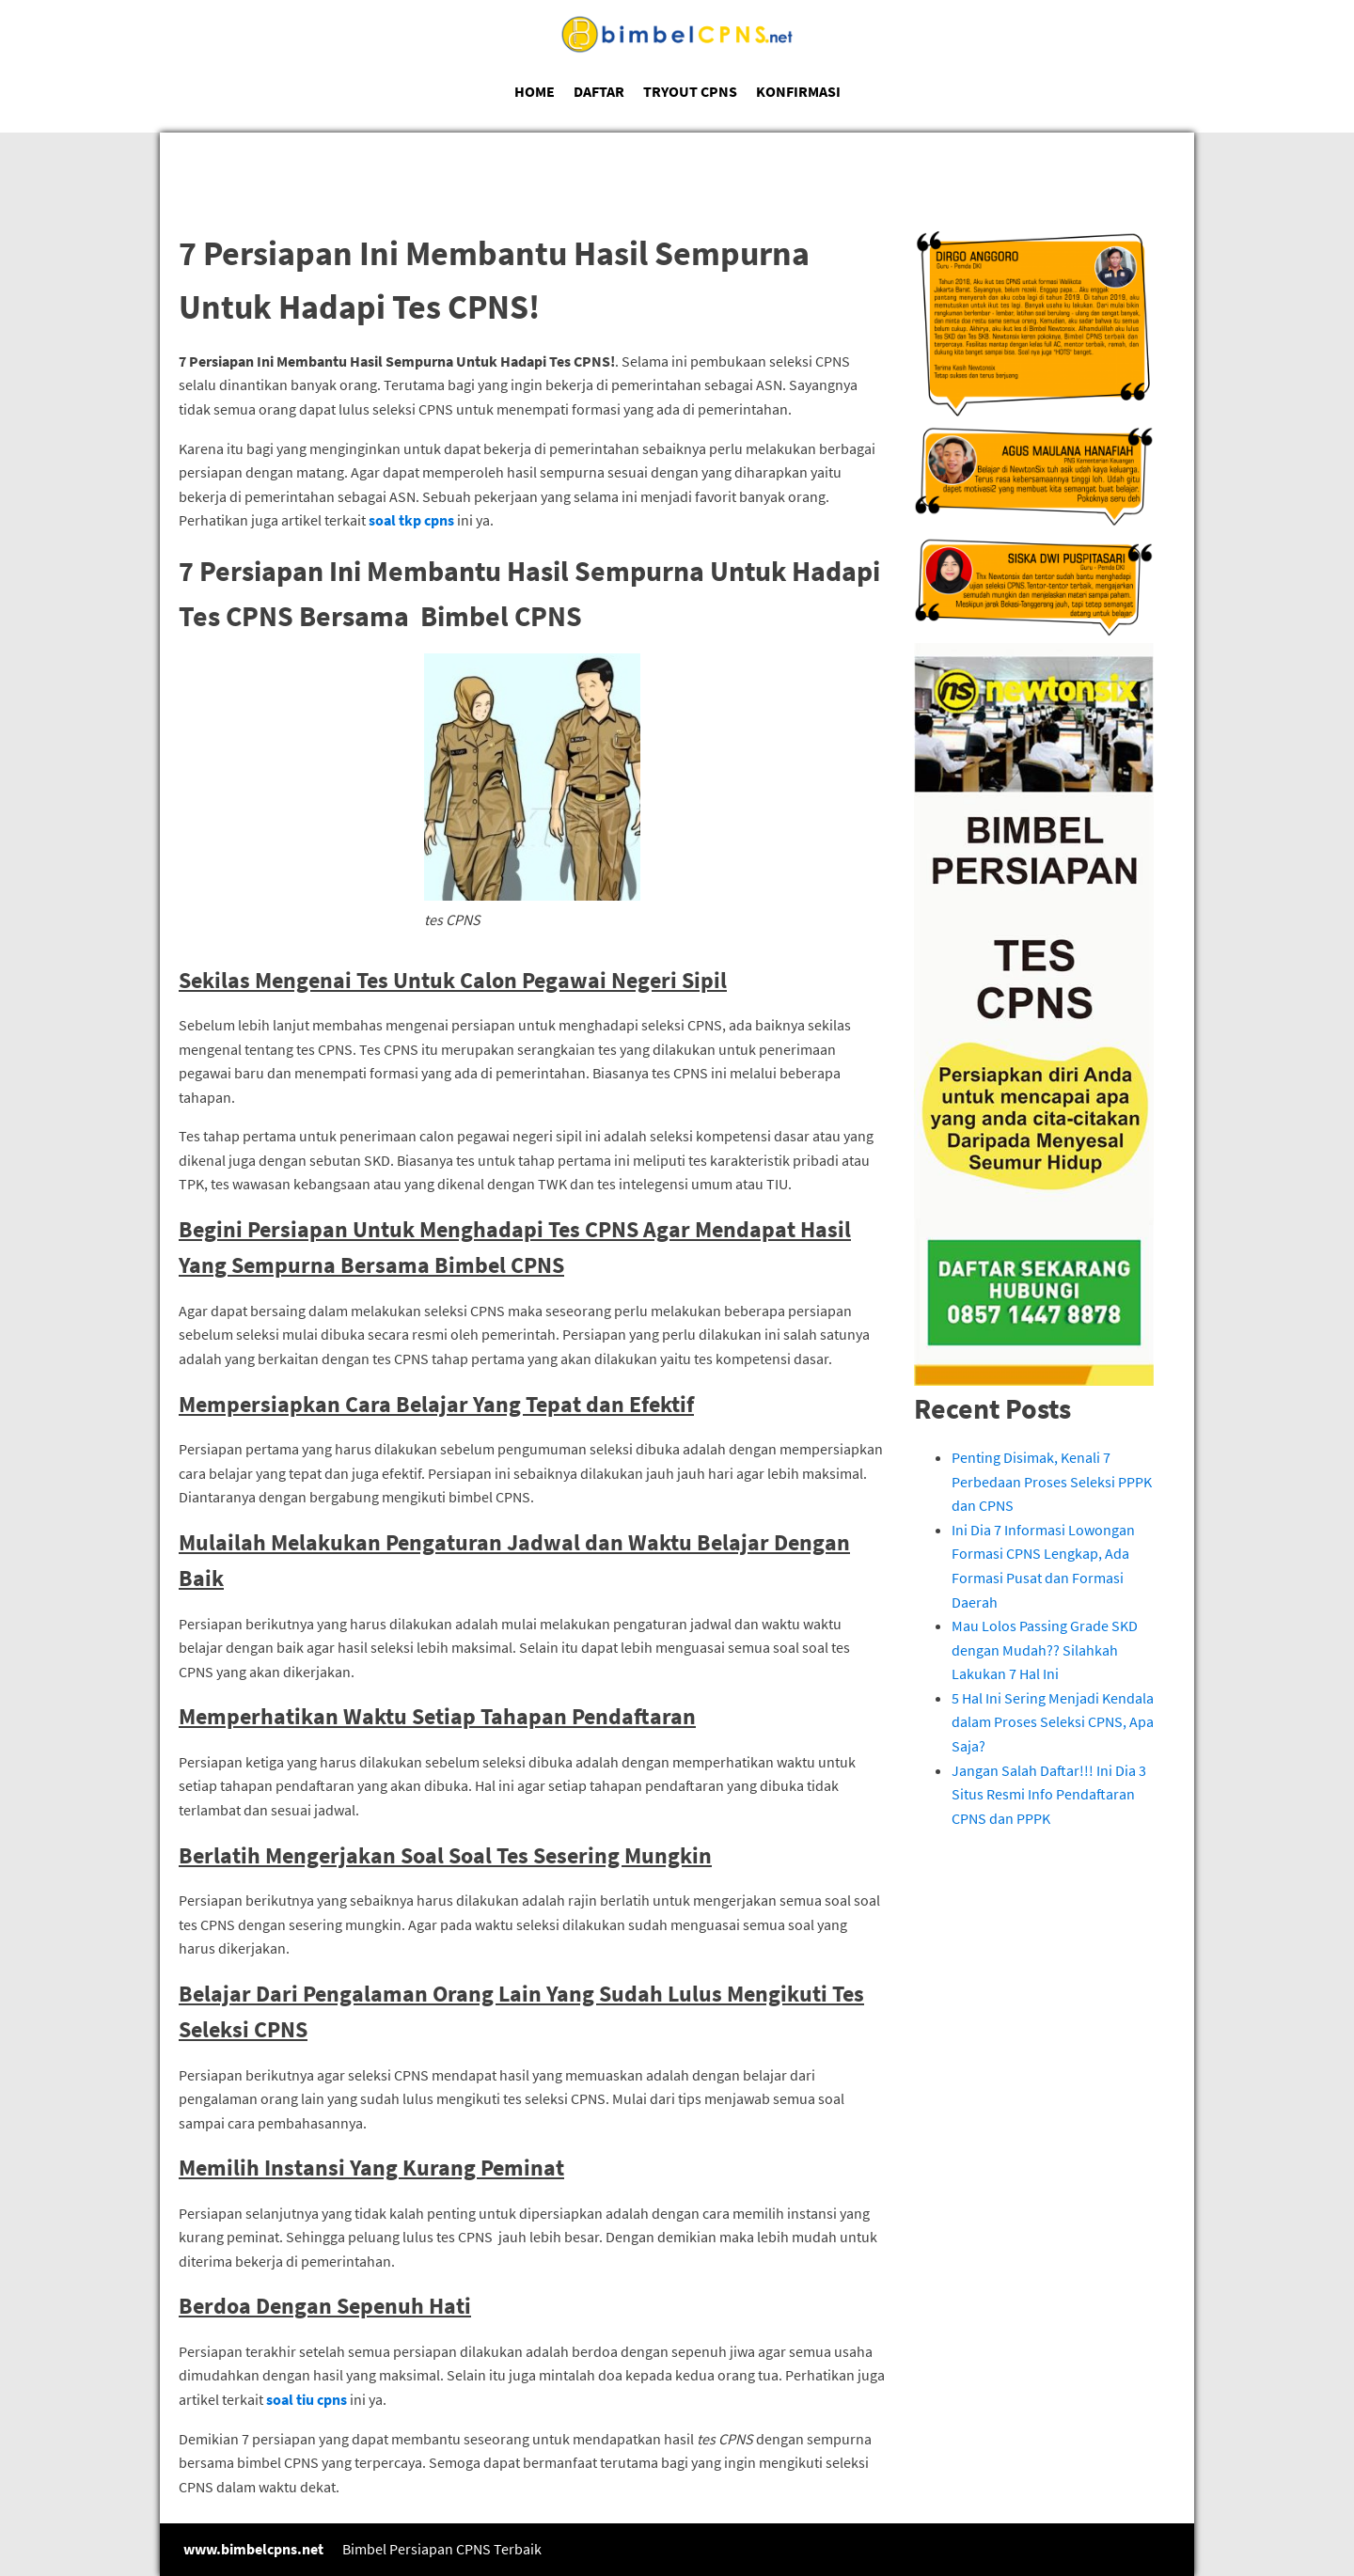 The image size is (1354, 2576). I want to click on 5 Hal Ini Sering Menjadi Kendala dalam Proses Seleksi CPNS, Apa Saja?, so click(1053, 1722).